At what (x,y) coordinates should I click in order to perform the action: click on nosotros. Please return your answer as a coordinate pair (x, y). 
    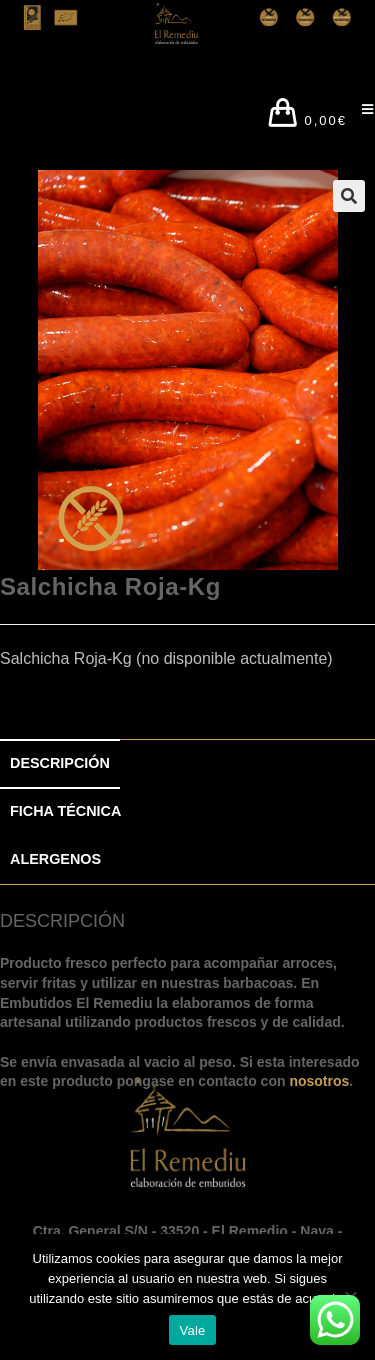
    Looking at the image, I should click on (319, 1081).